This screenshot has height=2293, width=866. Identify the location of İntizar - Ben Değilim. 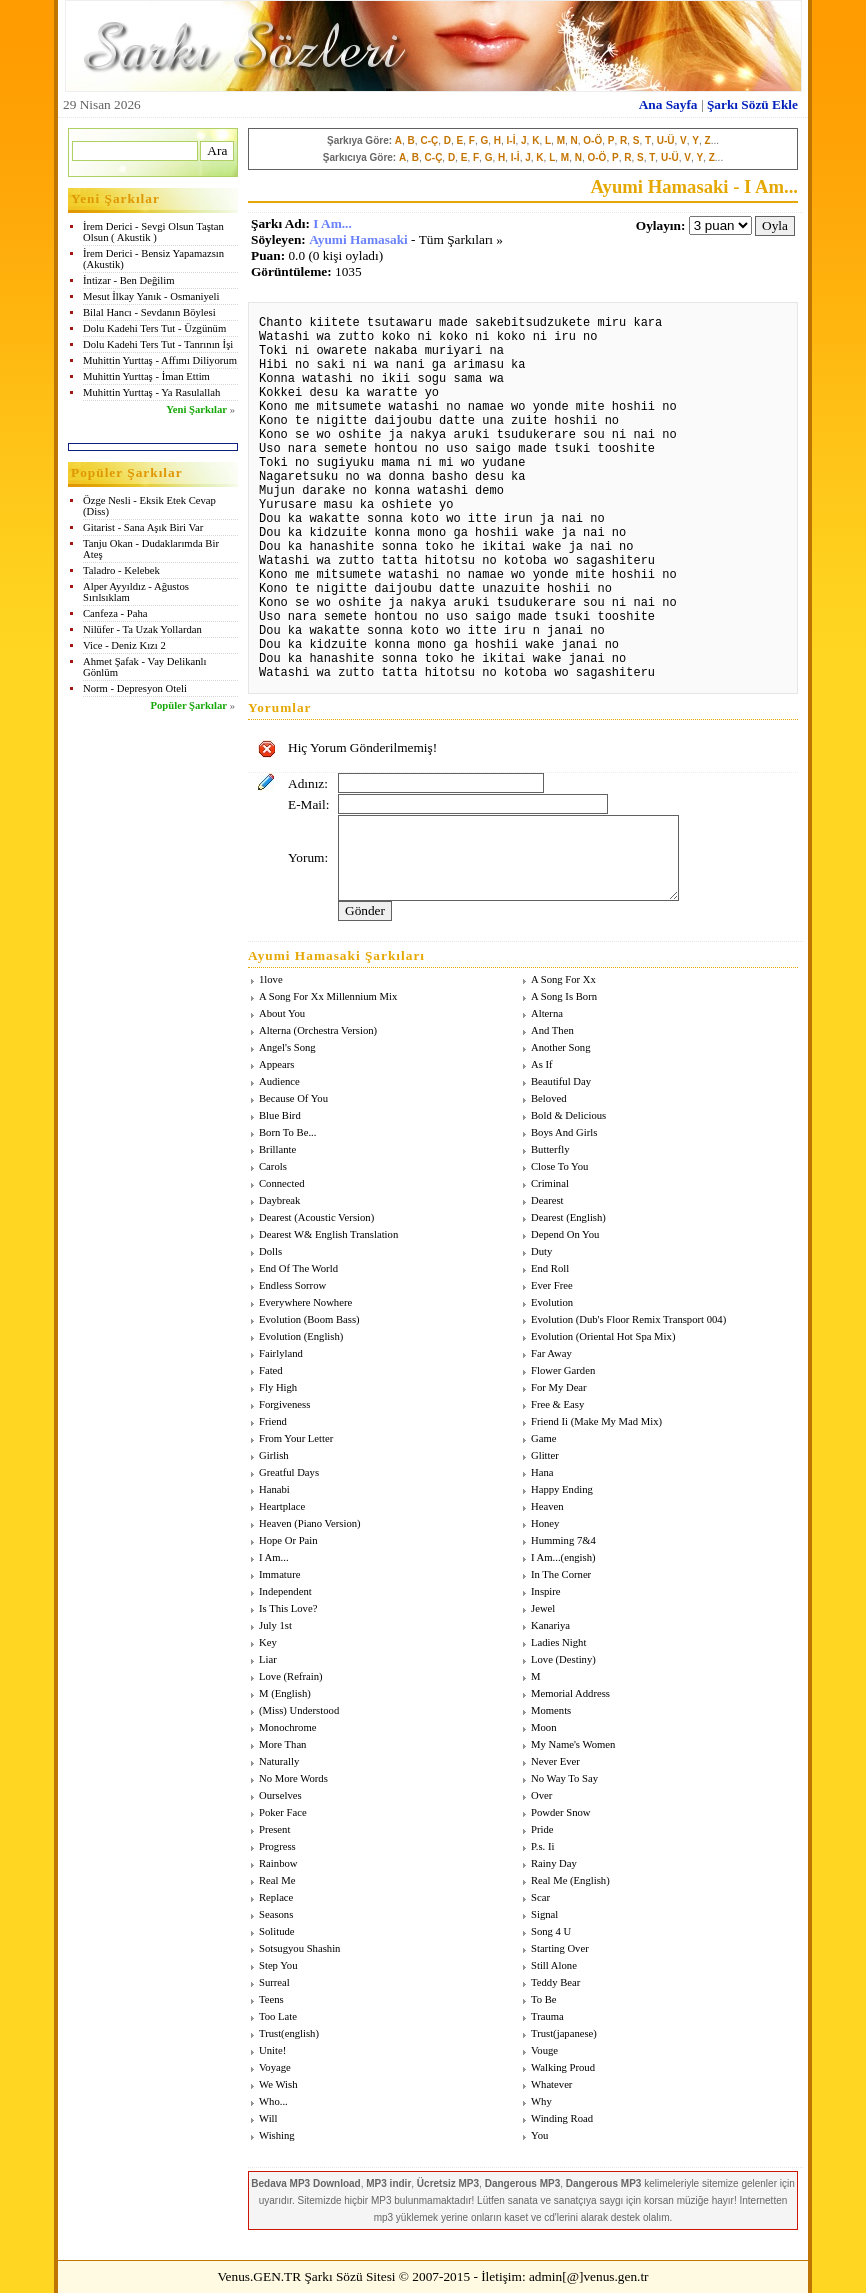
(128, 280).